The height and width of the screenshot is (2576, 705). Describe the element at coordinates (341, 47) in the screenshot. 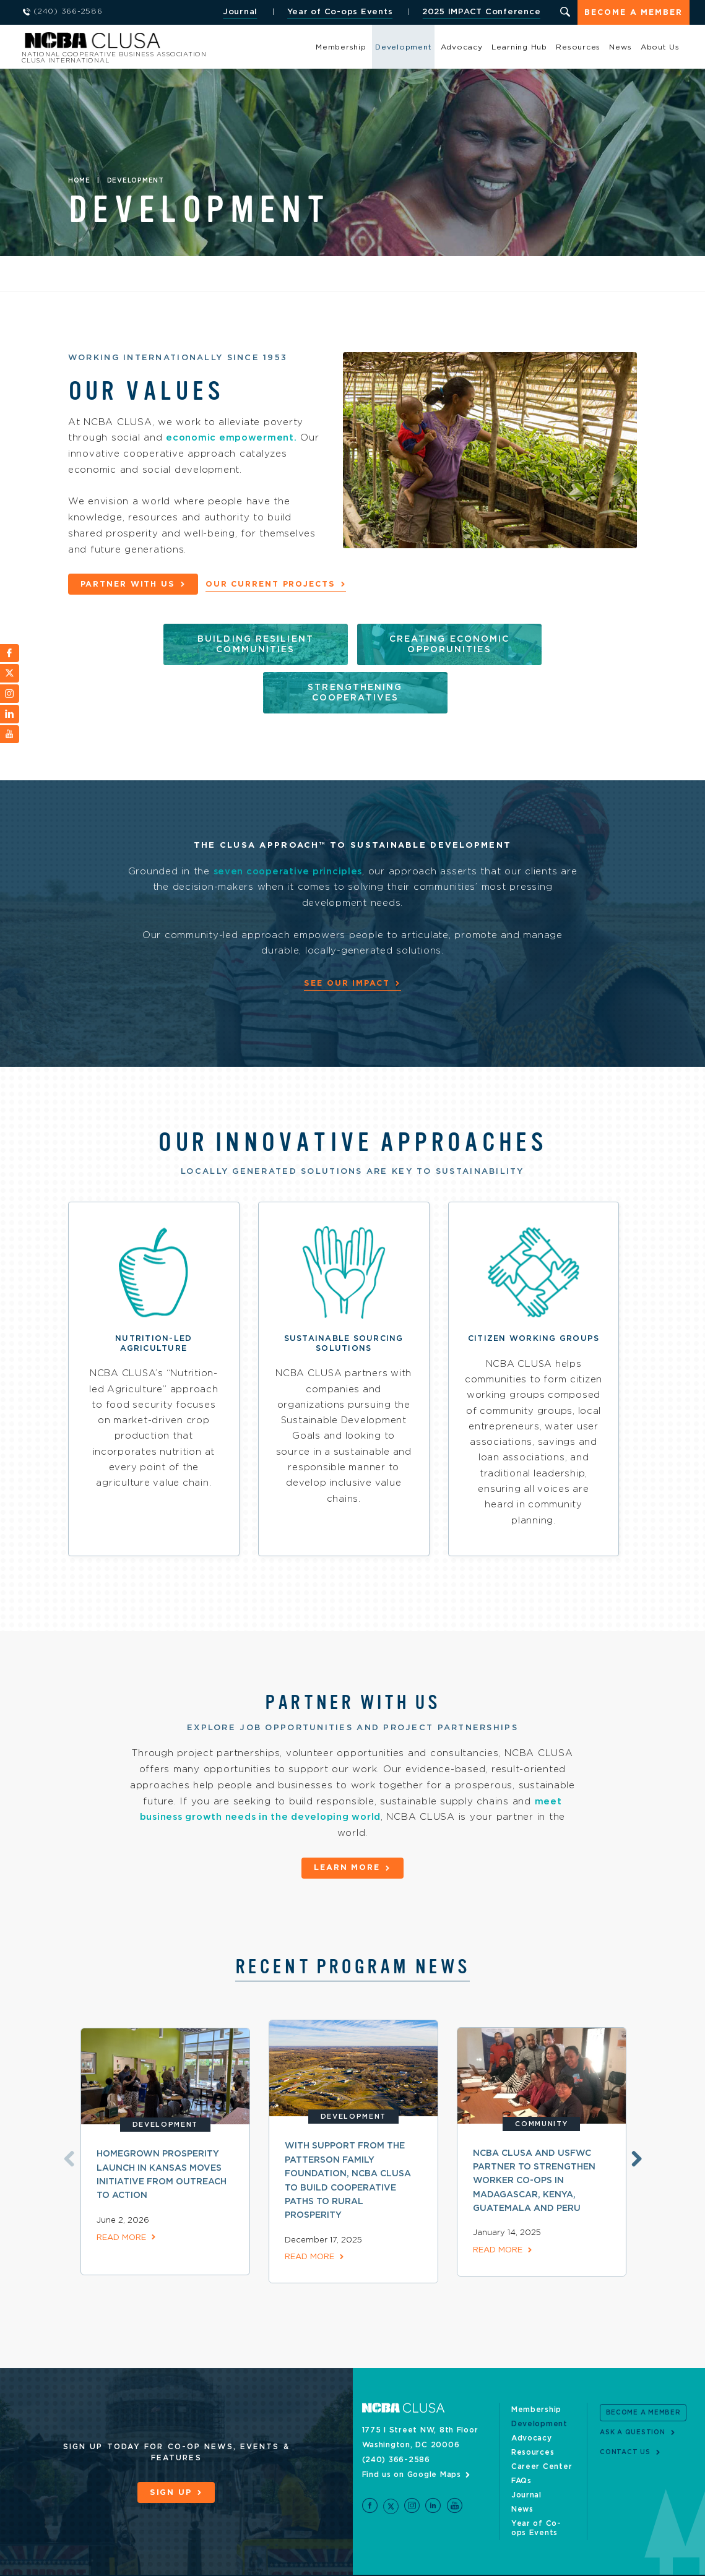

I see `Membership` at that location.